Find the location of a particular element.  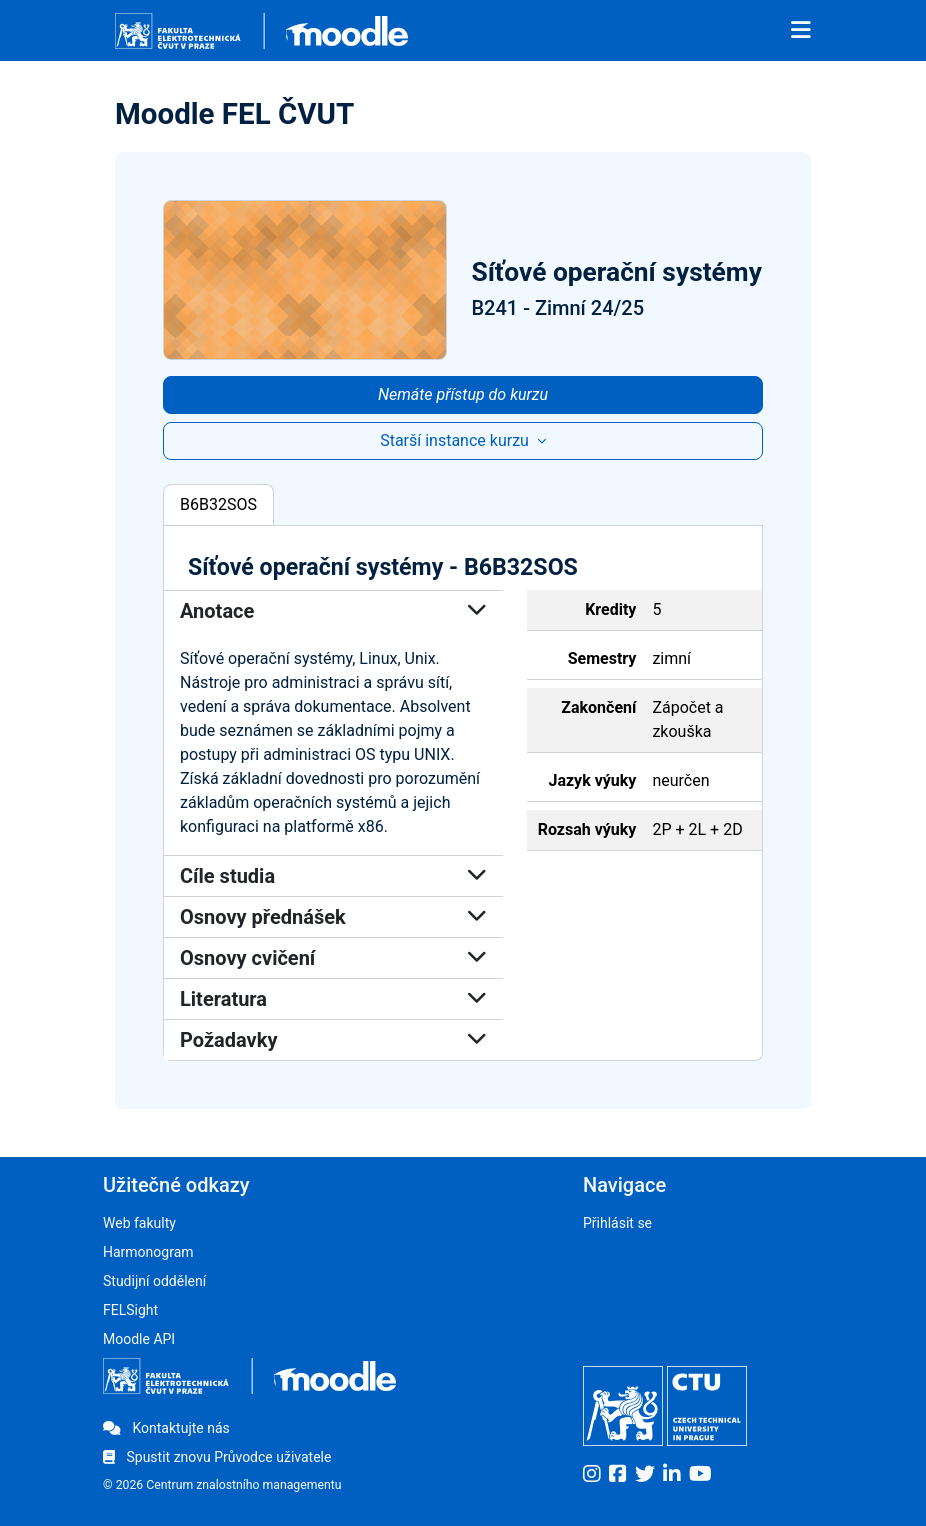

Web fakulty is located at coordinates (139, 1223).